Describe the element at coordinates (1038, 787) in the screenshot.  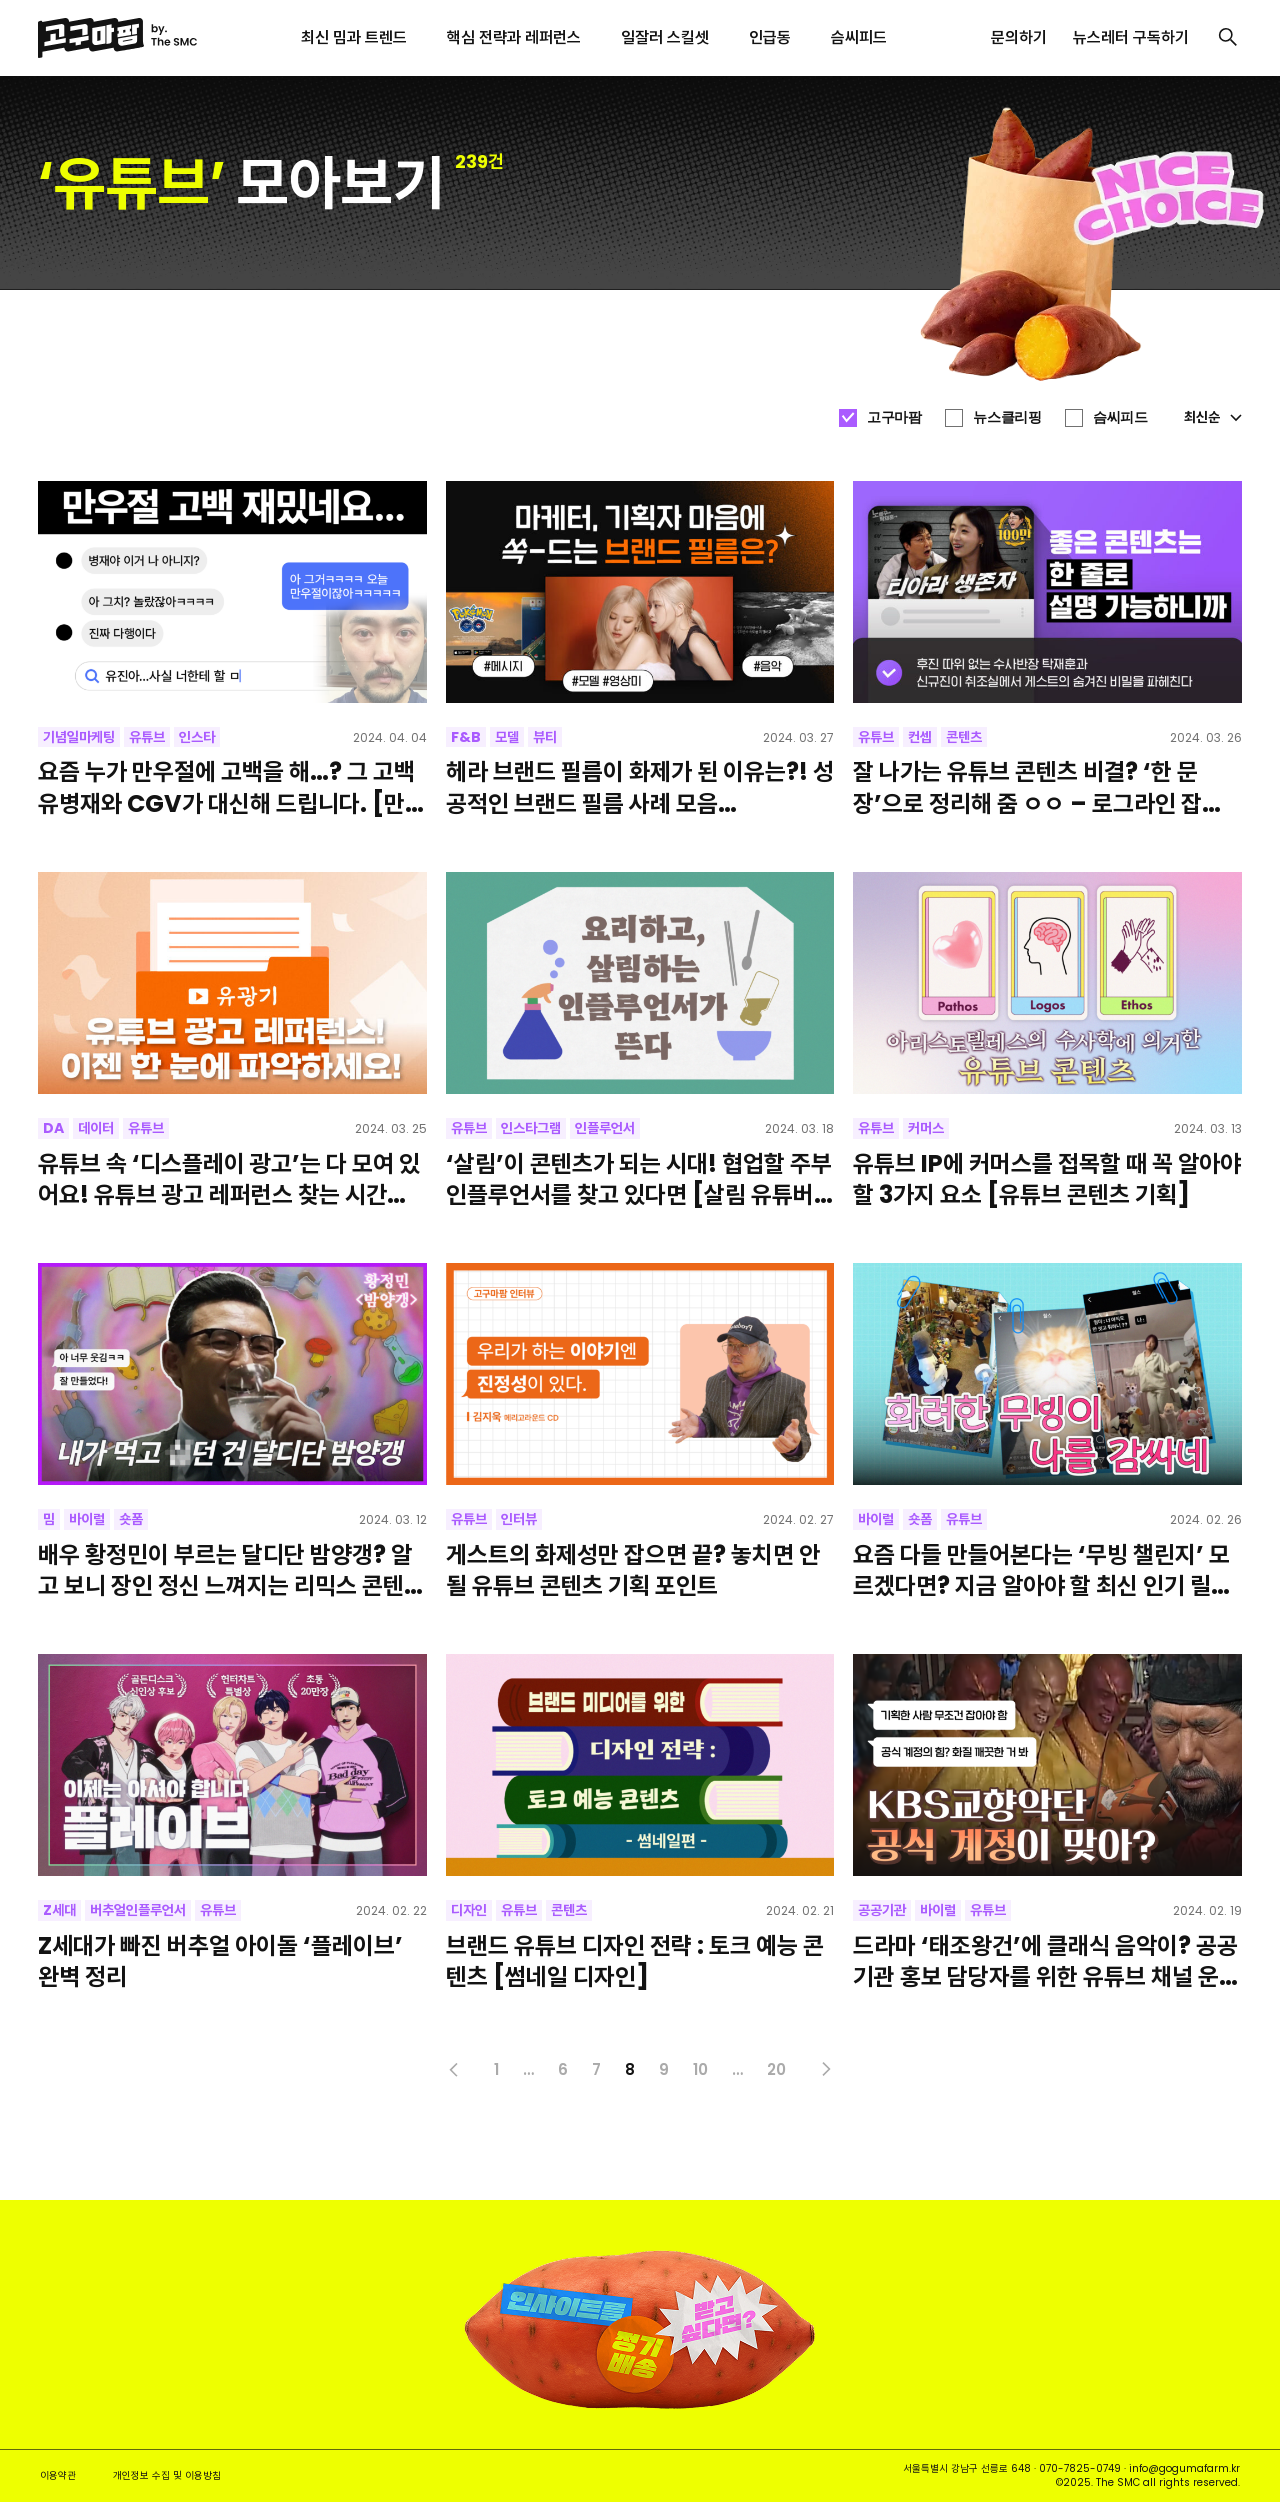
I see `잘 나가는 유튜브 콘텐츠 비결? ‘한 문장’으로 정리해 줌 ㅇㅇ – 로그라인 잡는 방법` at that location.